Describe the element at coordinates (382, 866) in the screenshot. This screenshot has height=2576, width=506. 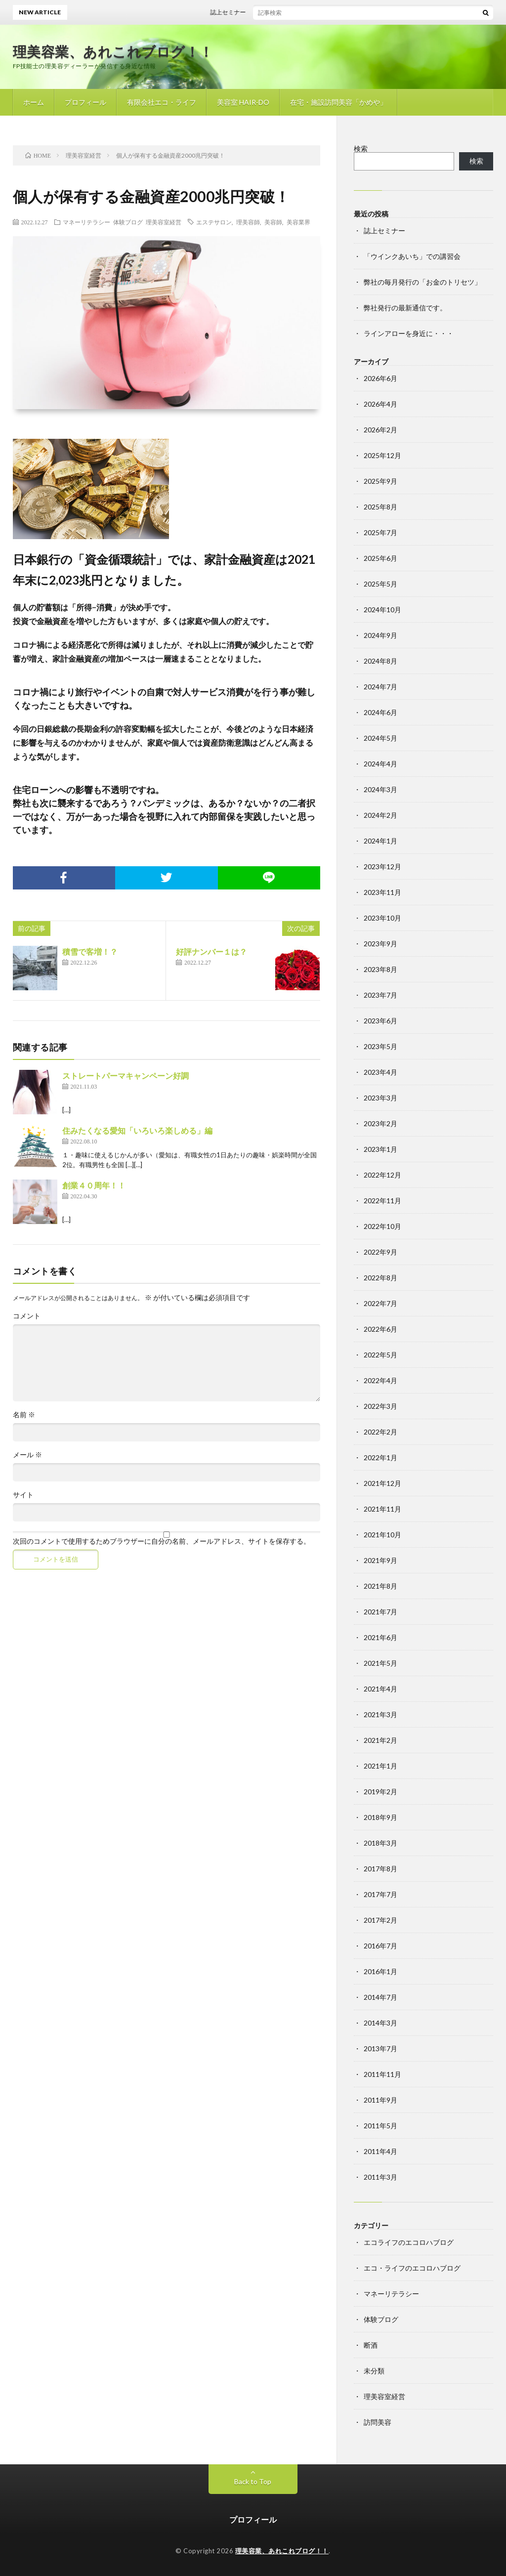
I see `2023年12月` at that location.